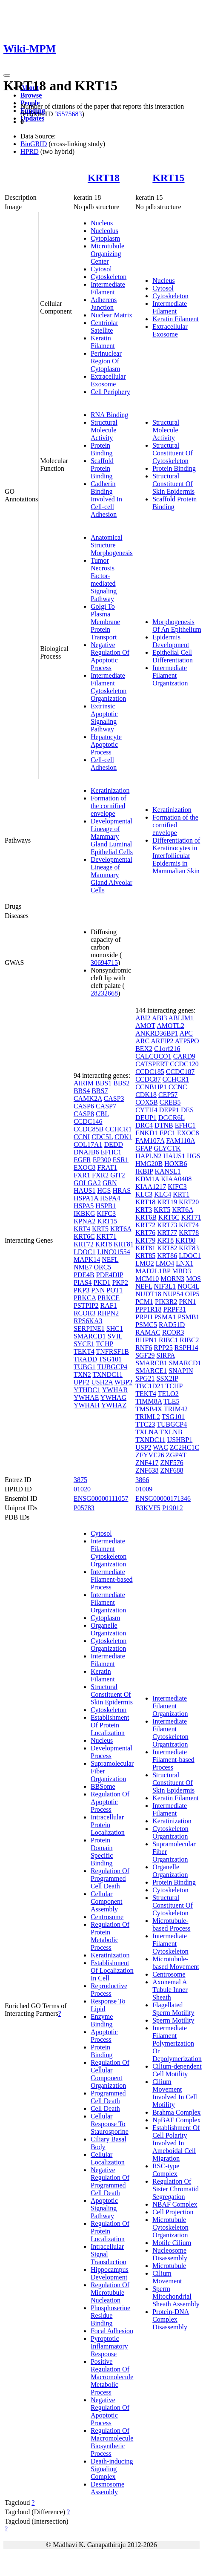 Image resolution: width=203 pixels, height=2576 pixels. What do you see at coordinates (144, 1171) in the screenshot?
I see `IKBIP` at bounding box center [144, 1171].